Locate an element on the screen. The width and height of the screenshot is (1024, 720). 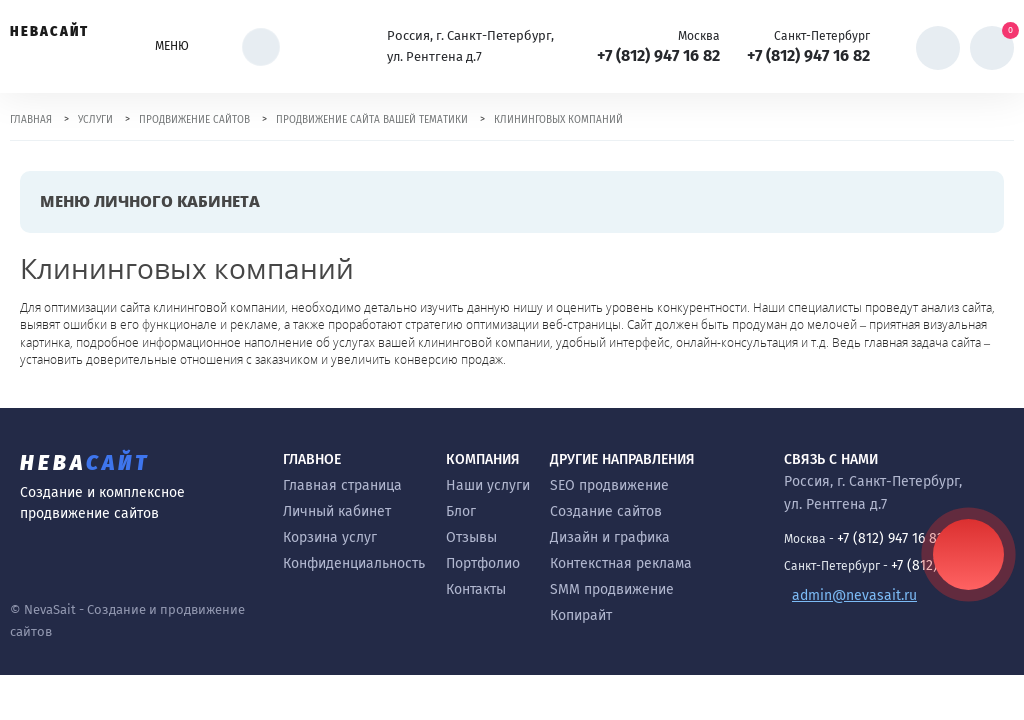
Конфиденциальность is located at coordinates (354, 563).